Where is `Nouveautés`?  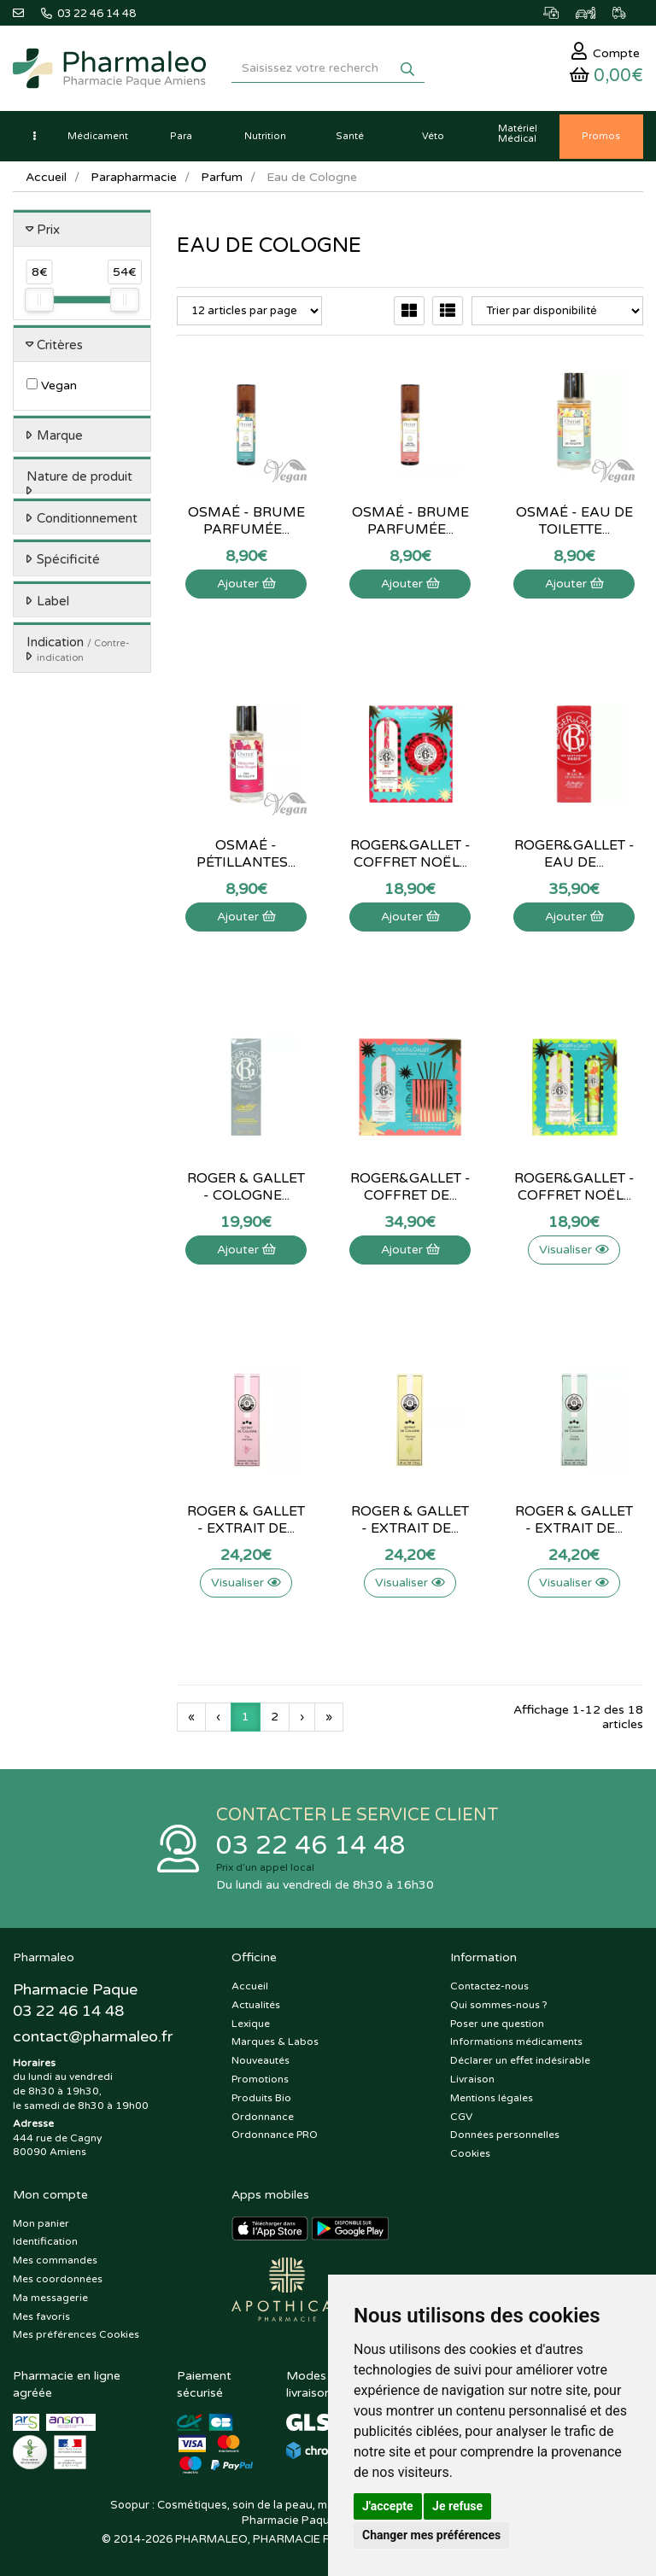
Nouveautés is located at coordinates (260, 2060).